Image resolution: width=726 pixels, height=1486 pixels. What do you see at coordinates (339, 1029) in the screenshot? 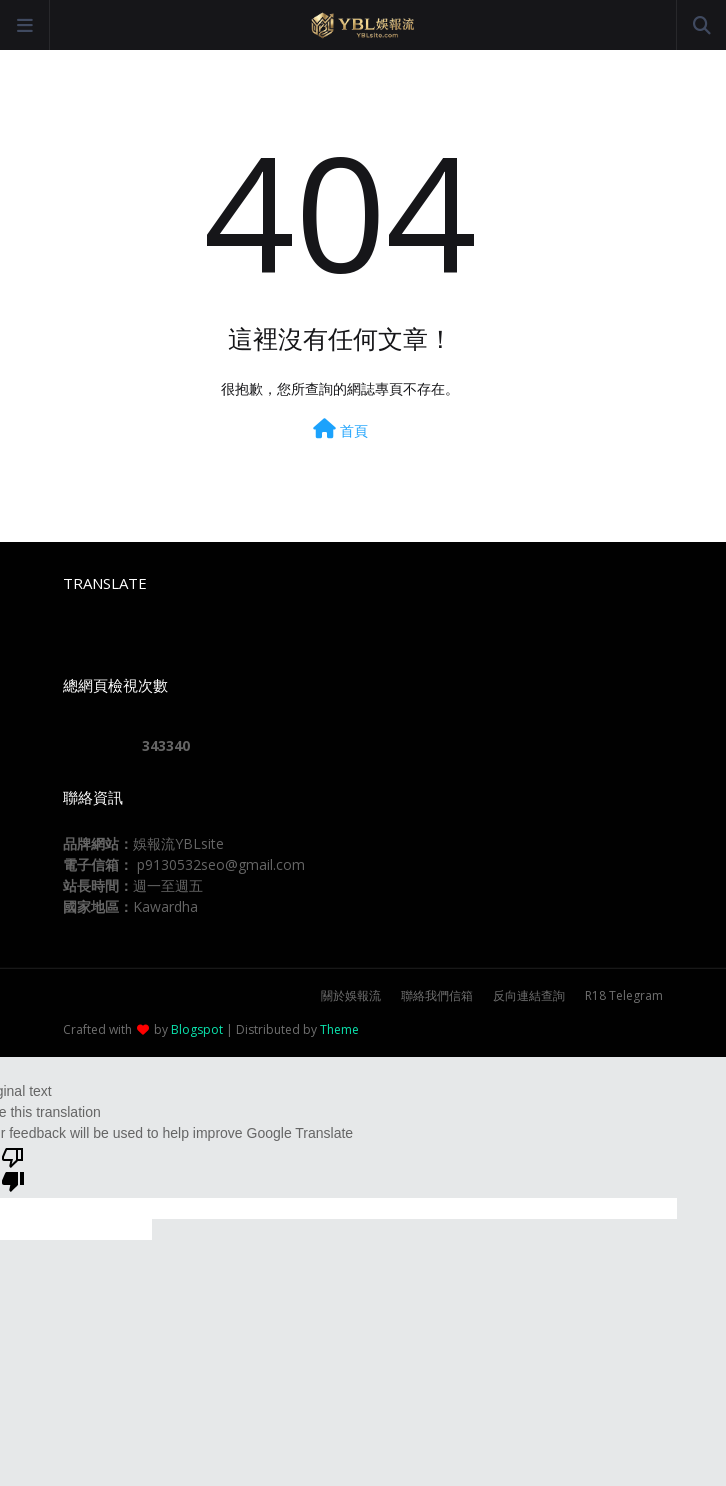
I see `Theme` at bounding box center [339, 1029].